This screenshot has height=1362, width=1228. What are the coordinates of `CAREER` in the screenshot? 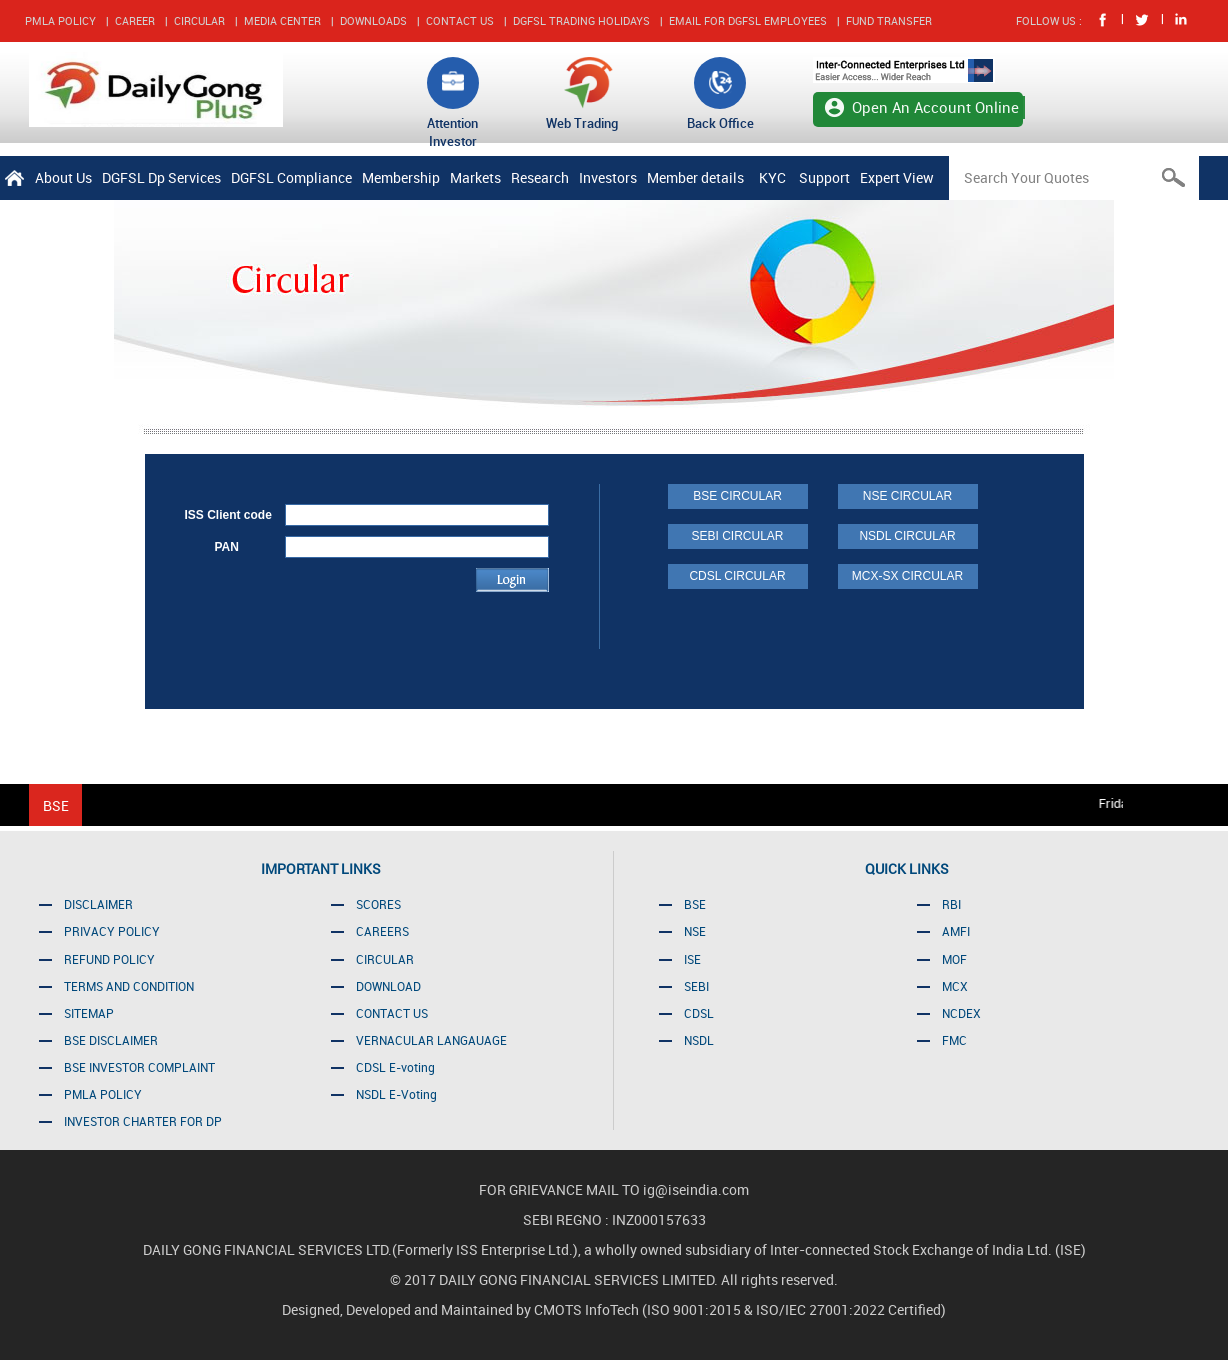 It's located at (135, 20).